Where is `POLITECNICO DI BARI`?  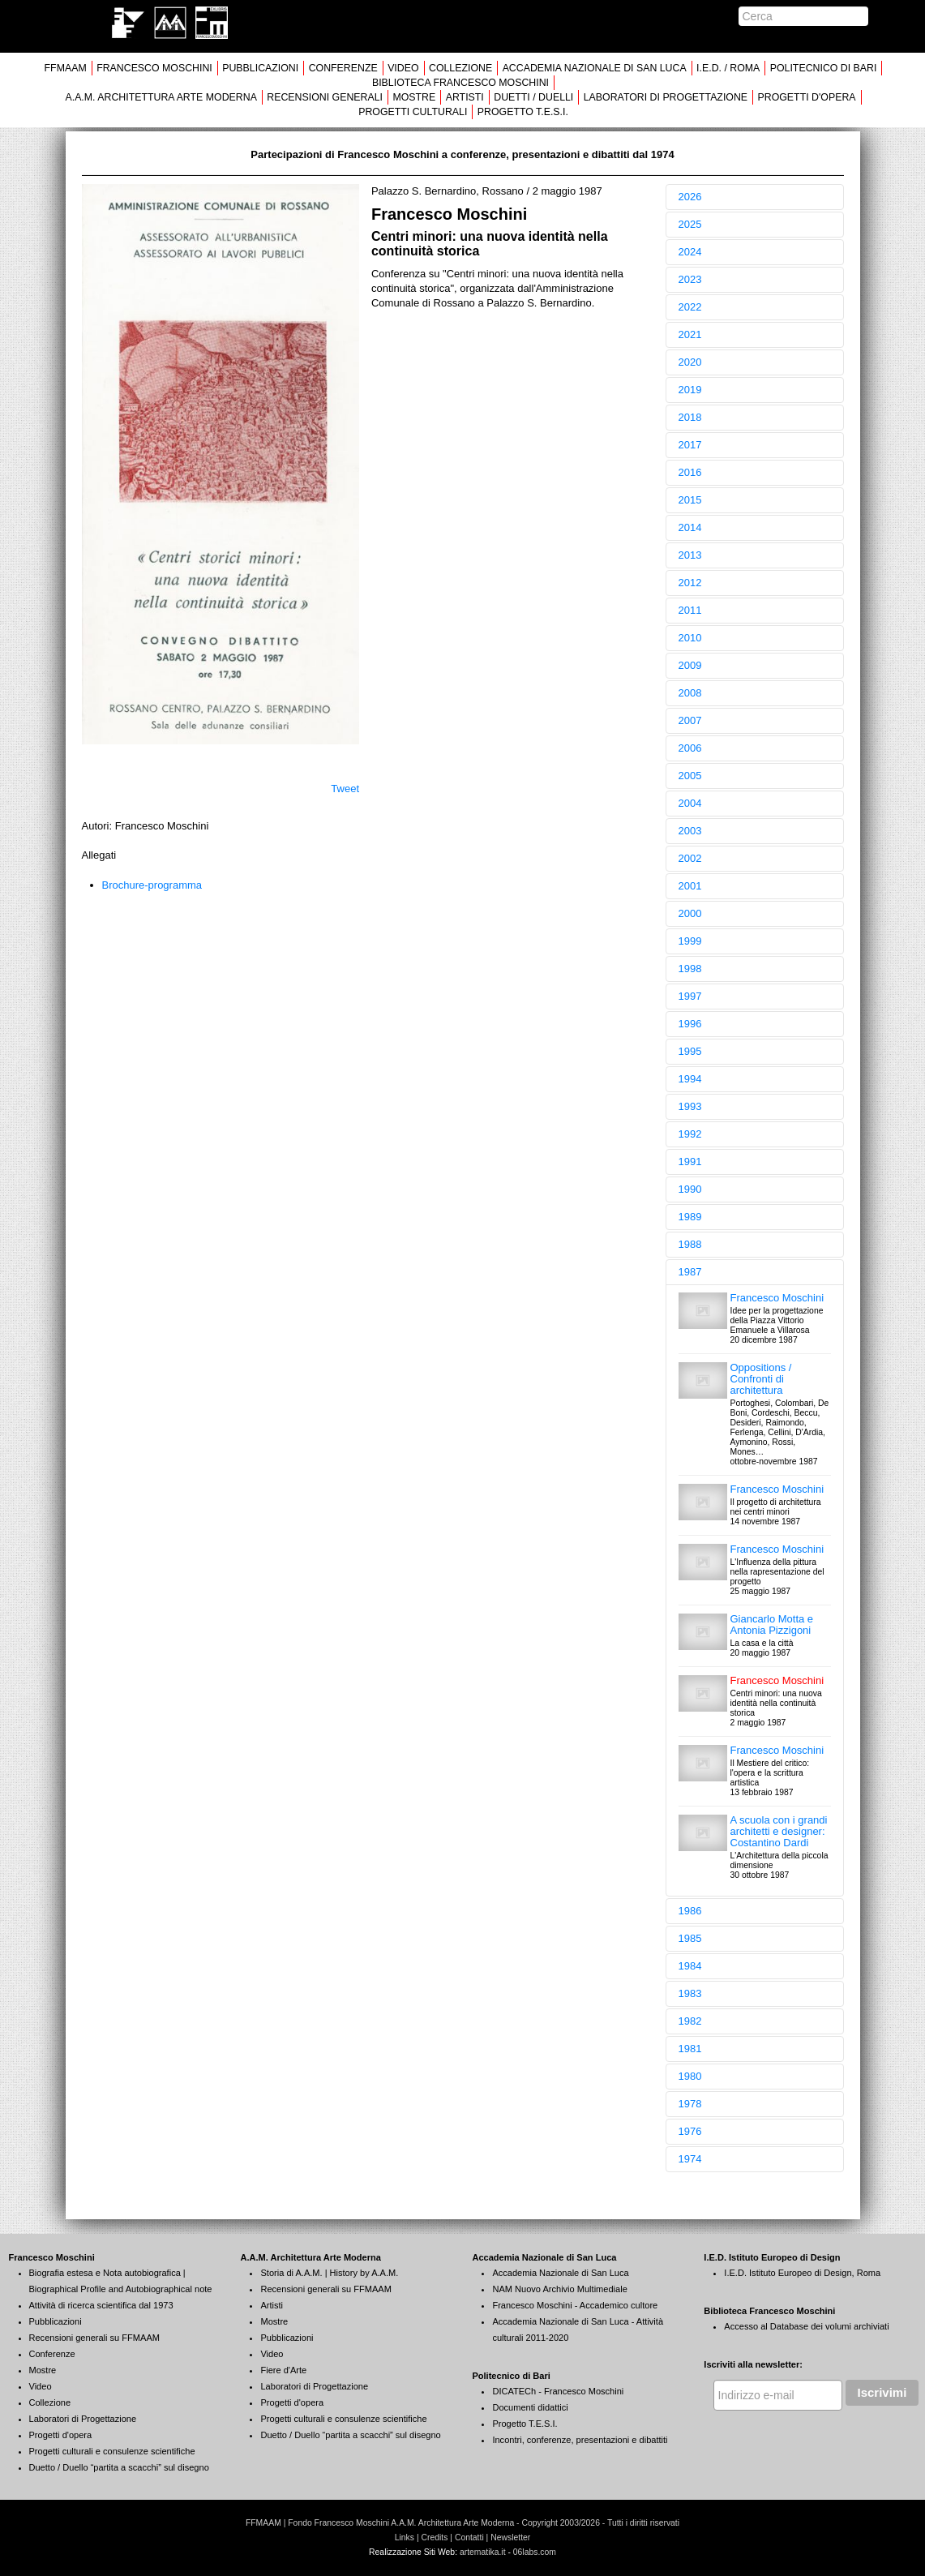
POLITECNICO DI BARI is located at coordinates (823, 68).